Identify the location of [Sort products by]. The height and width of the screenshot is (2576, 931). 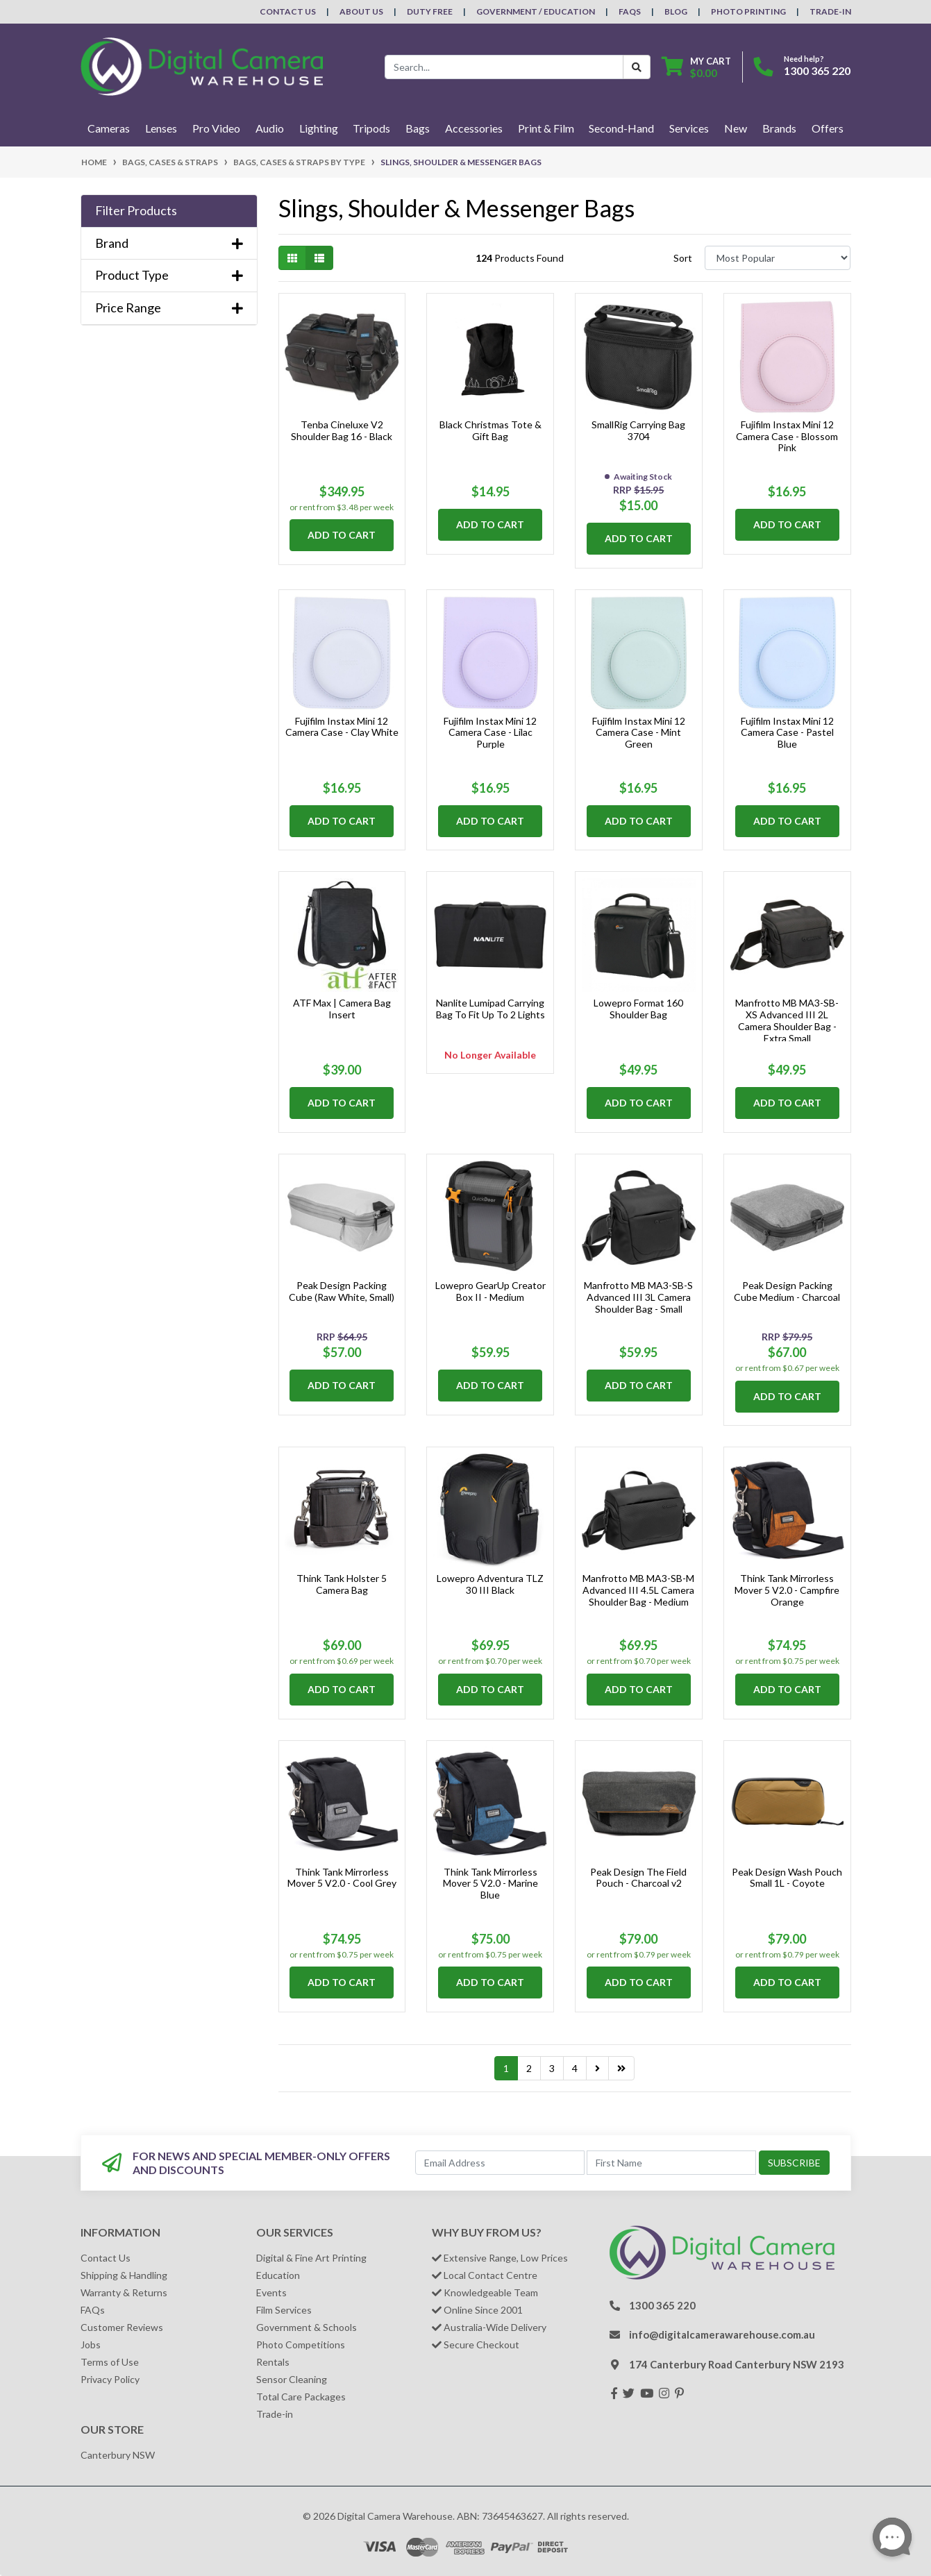
(778, 258).